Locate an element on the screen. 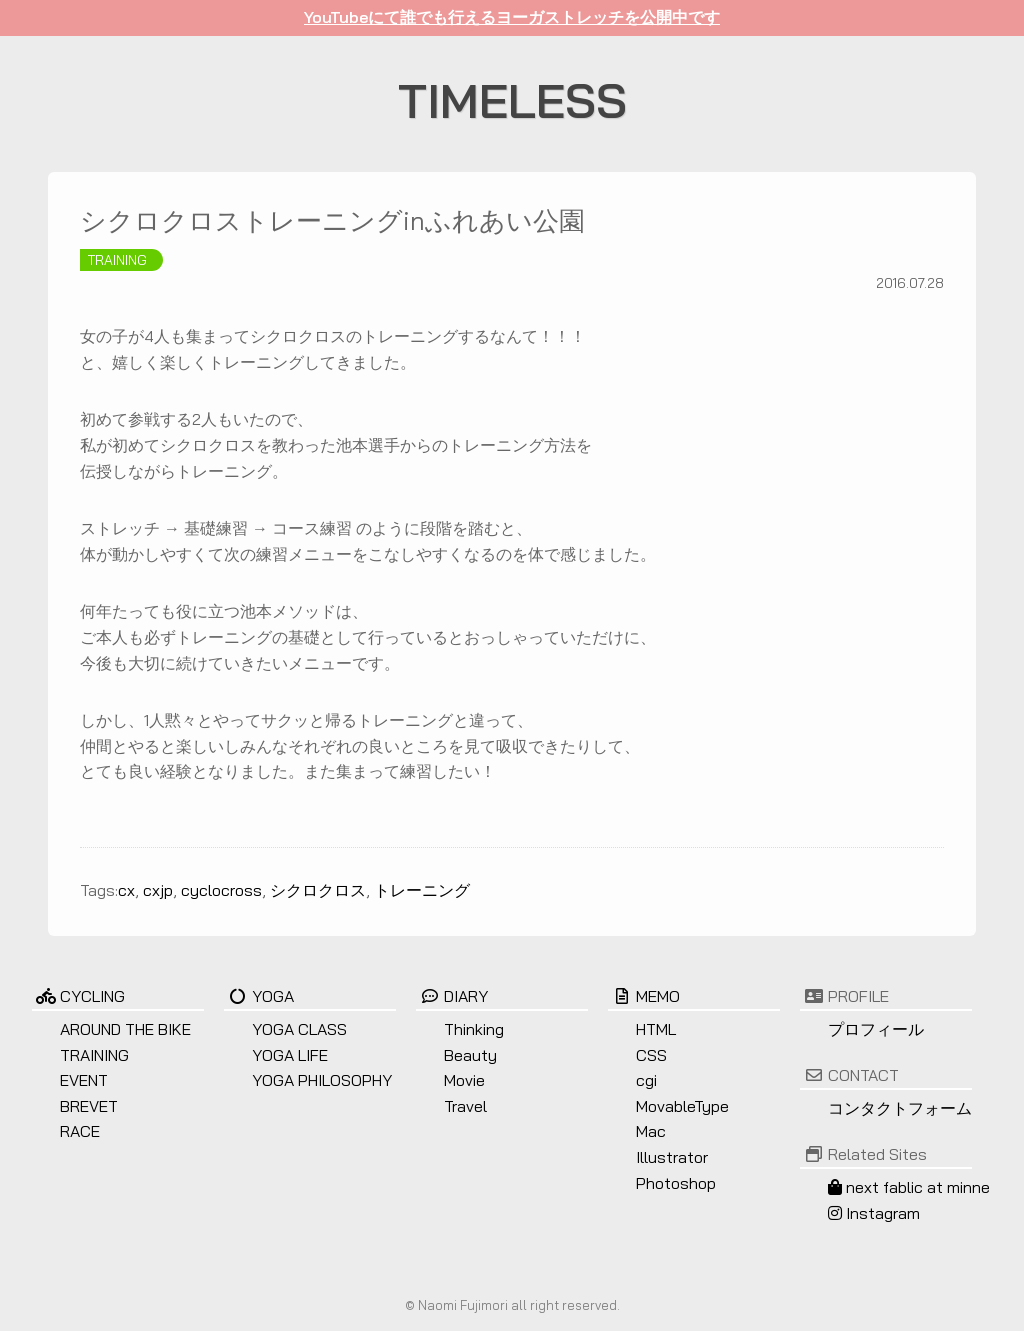  HTML is located at coordinates (656, 1029).